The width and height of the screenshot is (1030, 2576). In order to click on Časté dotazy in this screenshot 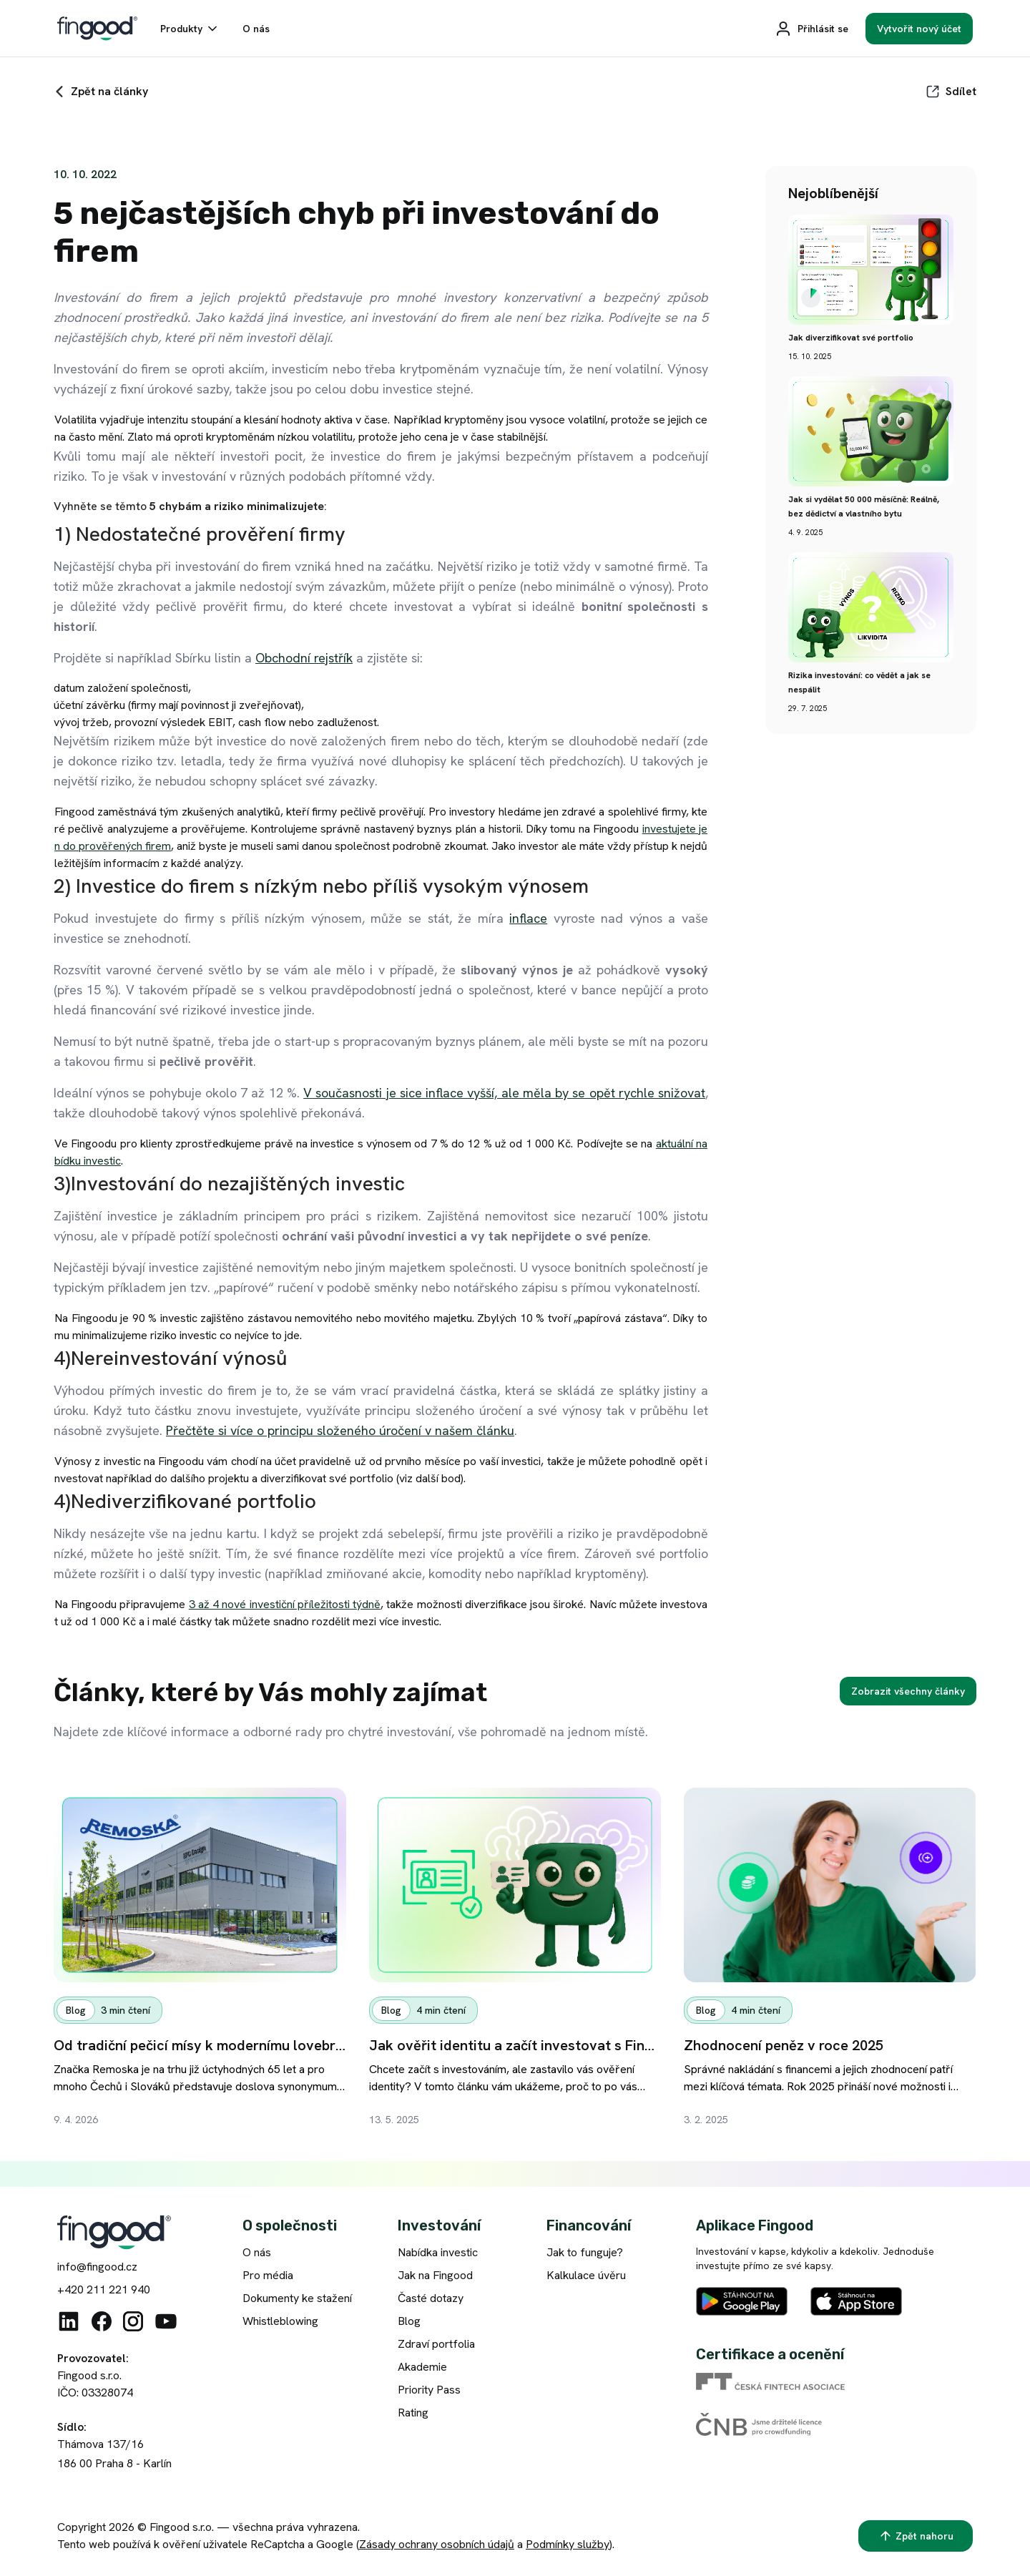, I will do `click(431, 2298)`.